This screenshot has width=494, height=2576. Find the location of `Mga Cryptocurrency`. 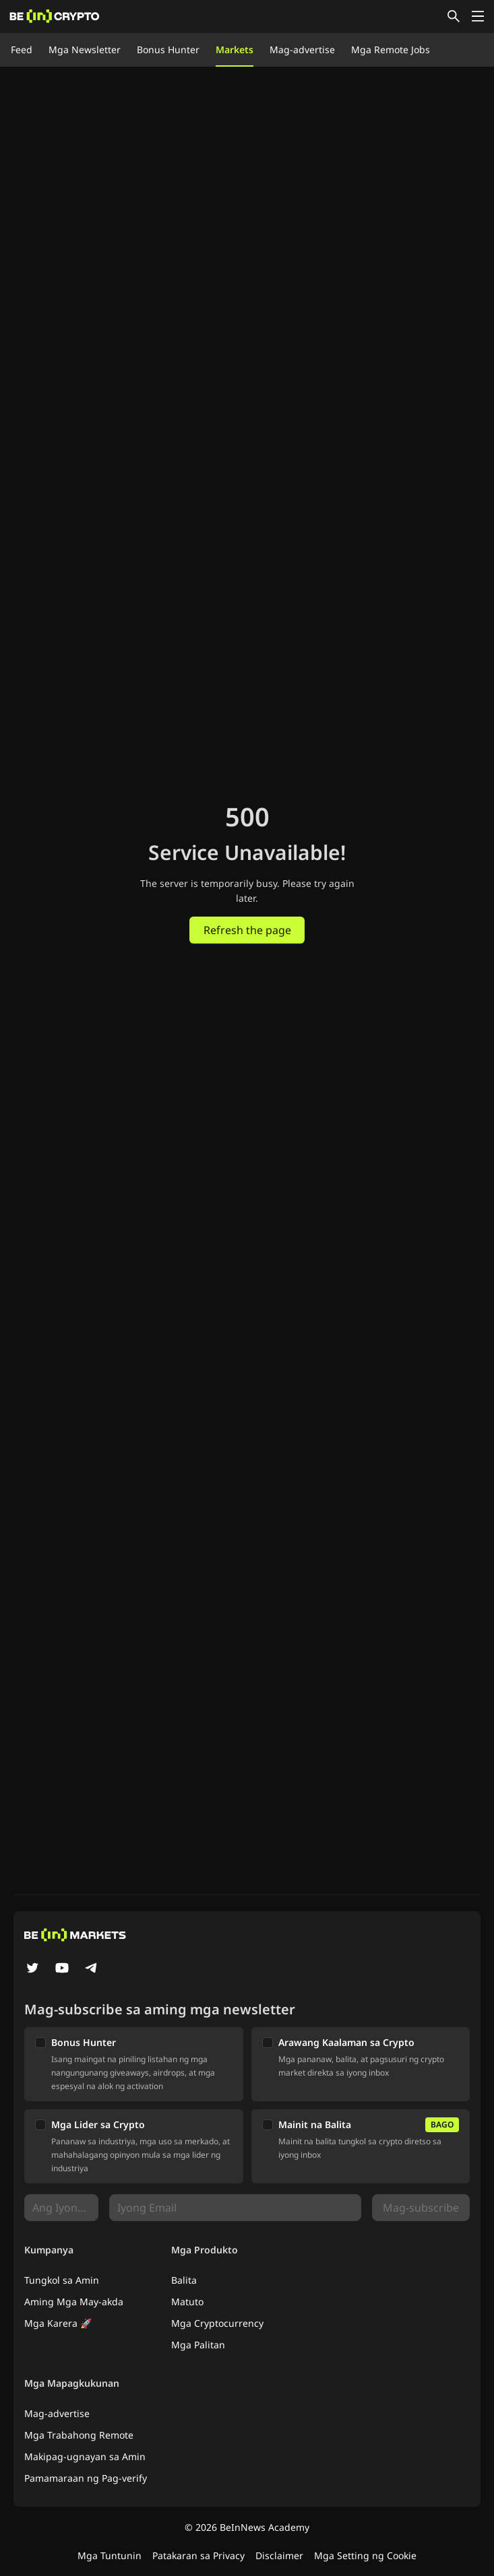

Mga Cryptocurrency is located at coordinates (217, 2323).